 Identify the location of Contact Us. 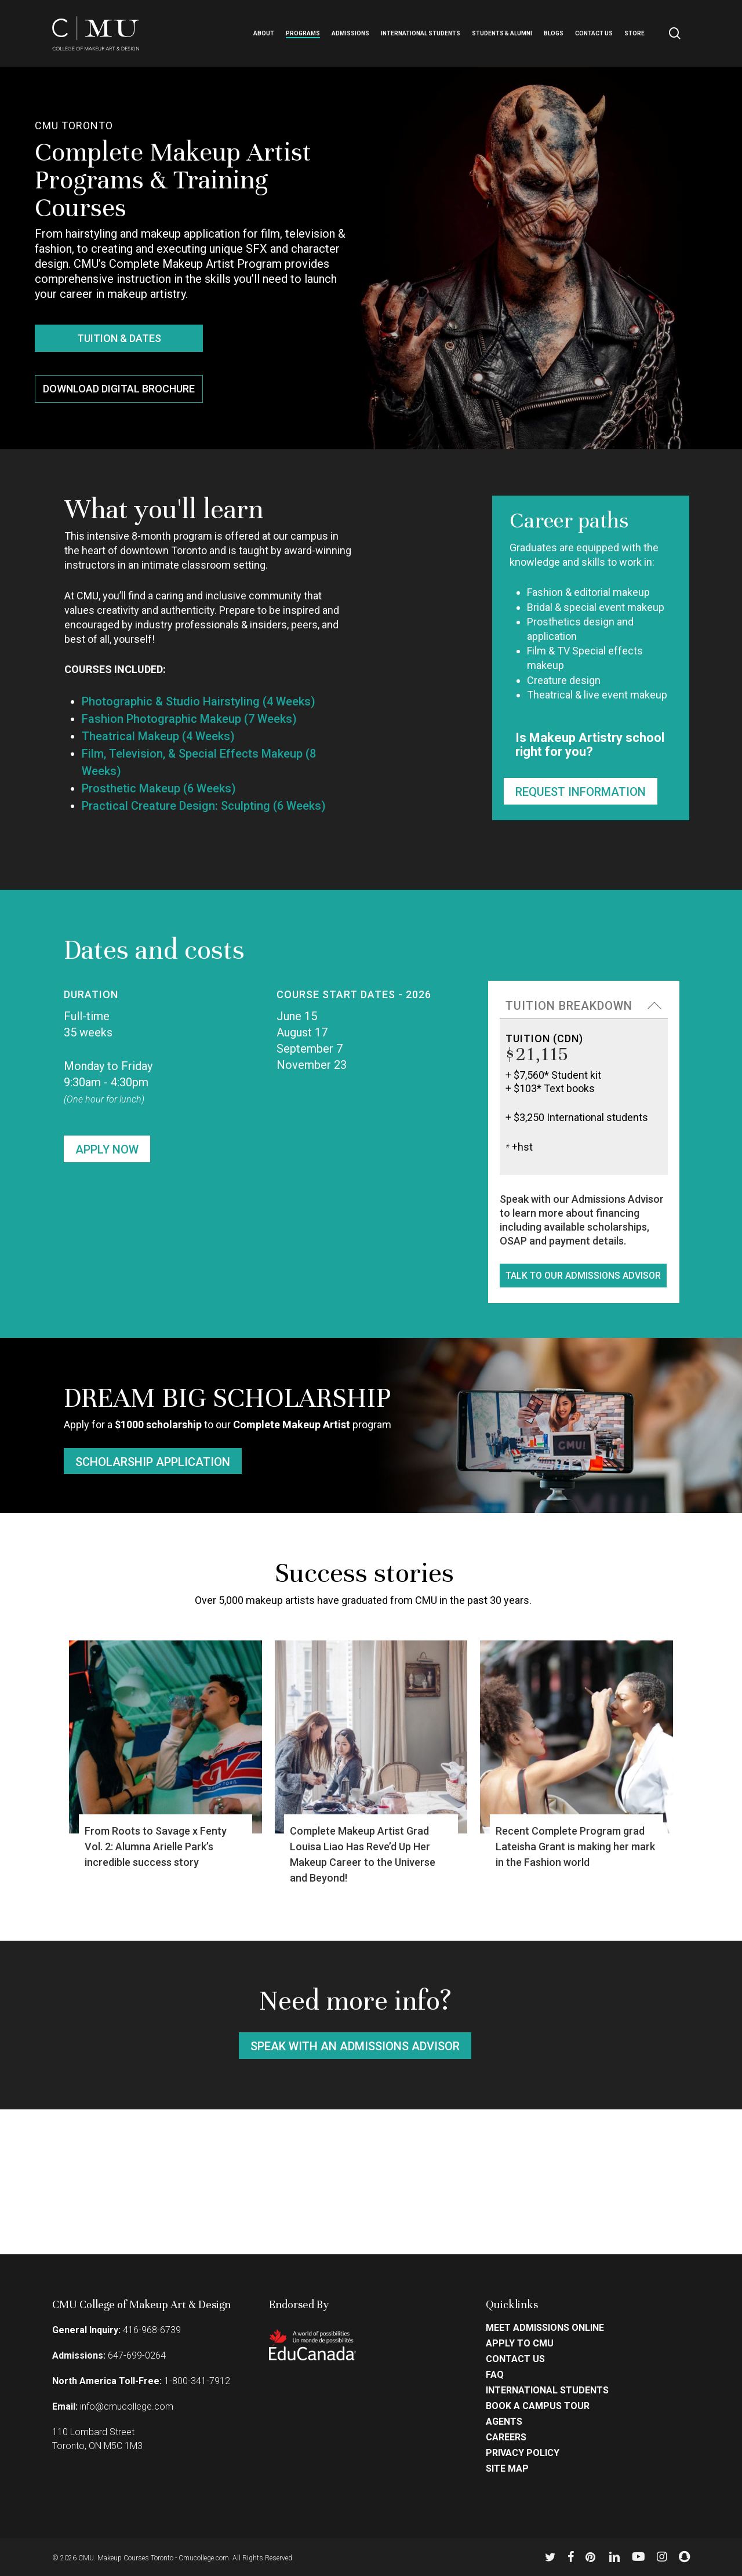
(515, 2359).